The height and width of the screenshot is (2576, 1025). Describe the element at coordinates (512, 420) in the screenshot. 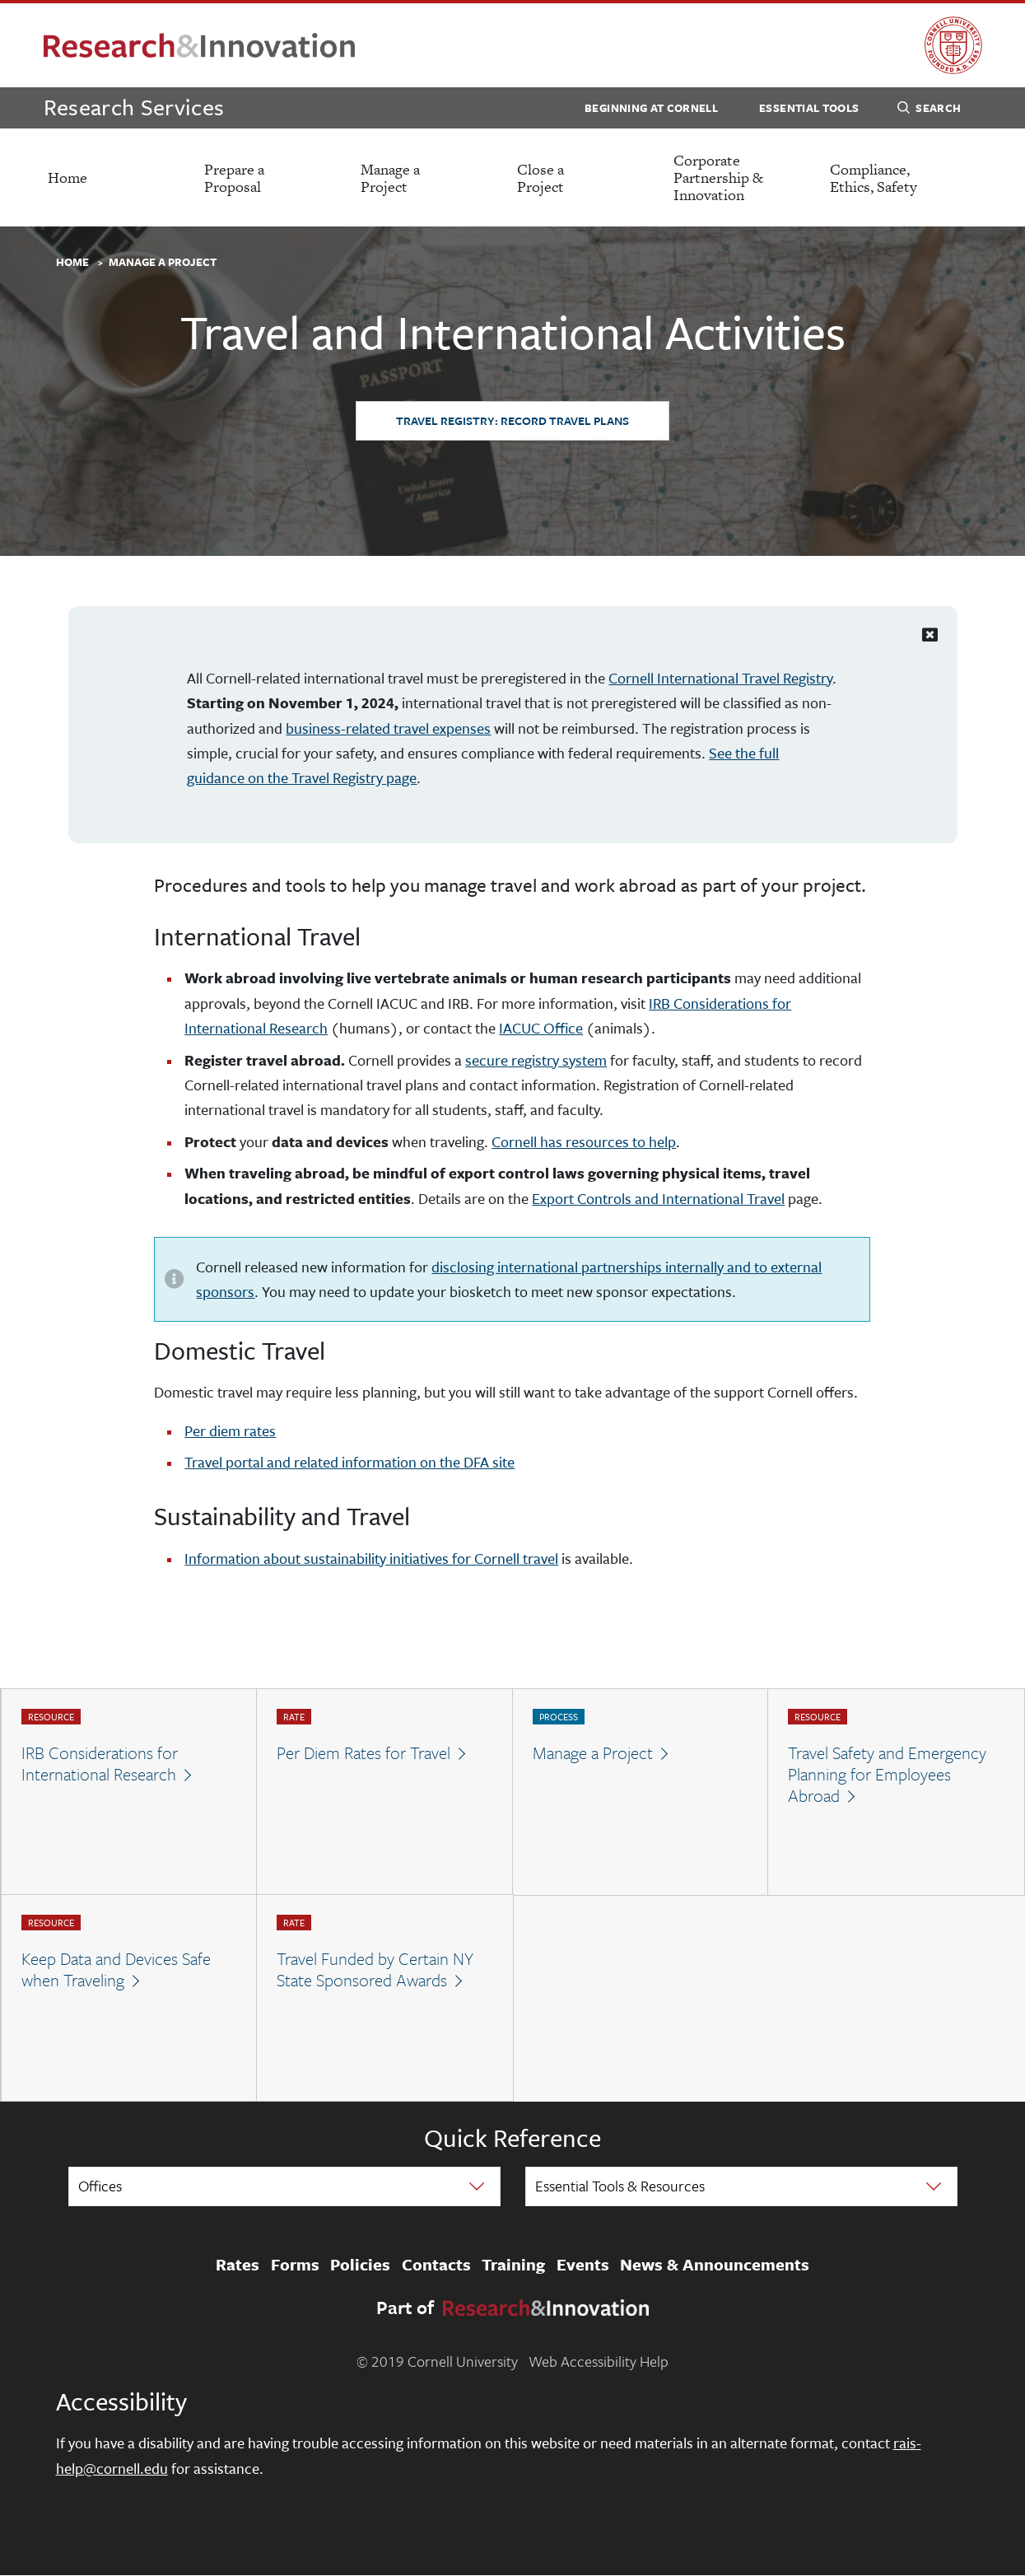

I see `Travel Registry: Record Travel Plans [button]` at that location.